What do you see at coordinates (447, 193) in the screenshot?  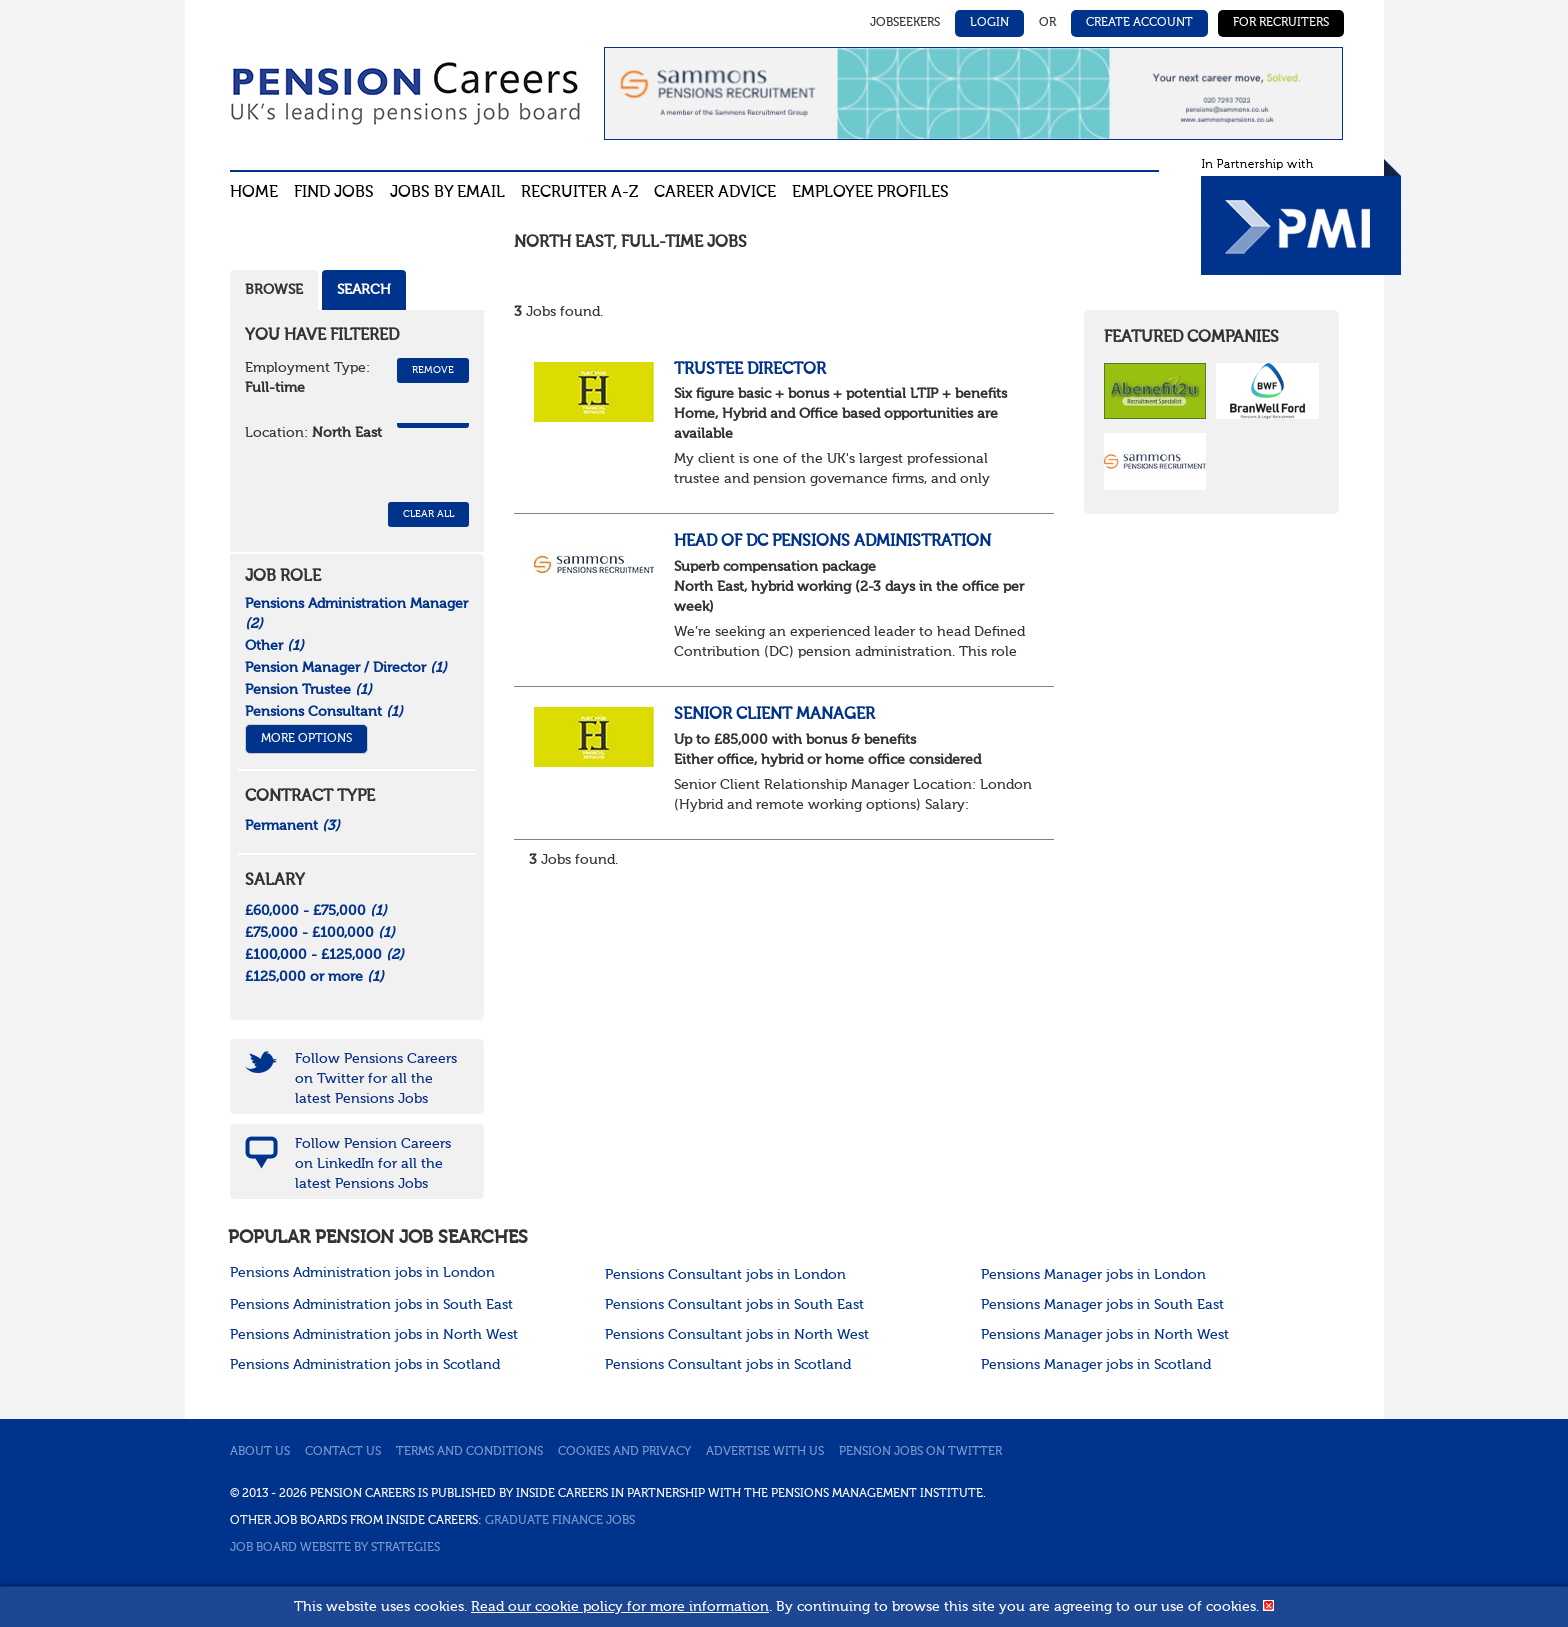 I see `Jobs By Email` at bounding box center [447, 193].